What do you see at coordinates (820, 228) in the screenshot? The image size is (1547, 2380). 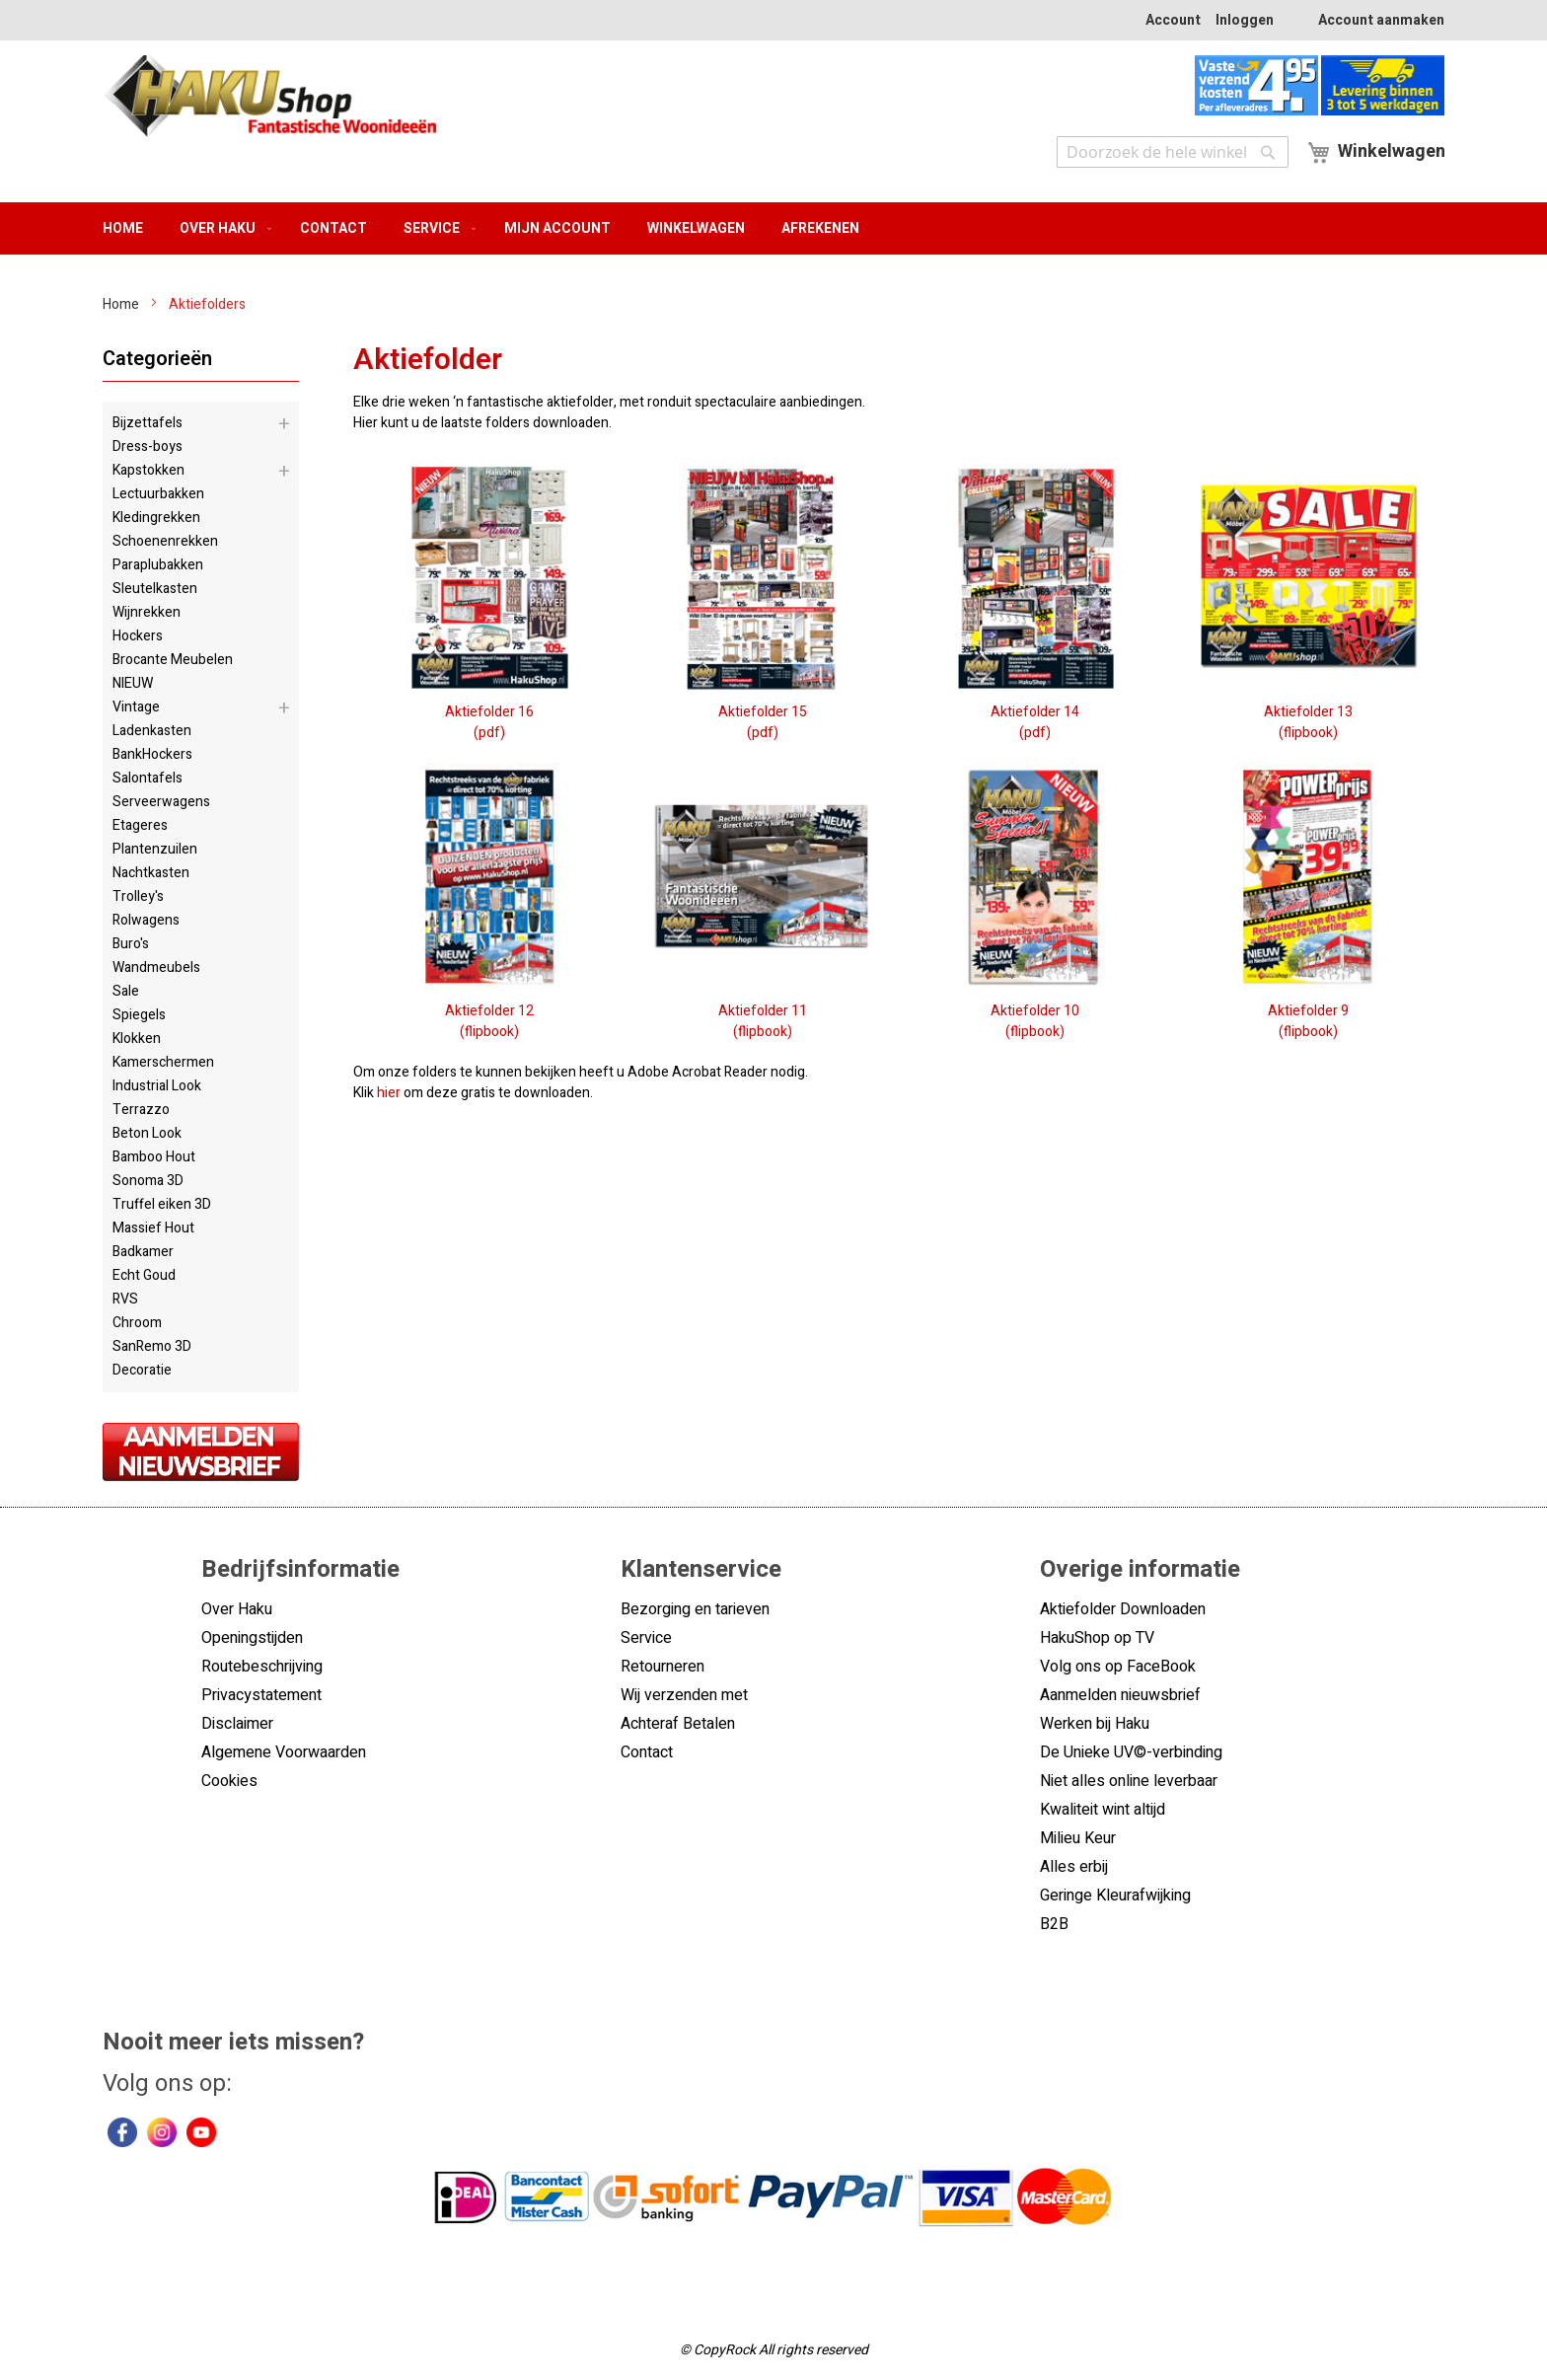 I see `Afrekenen [menuitem]` at bounding box center [820, 228].